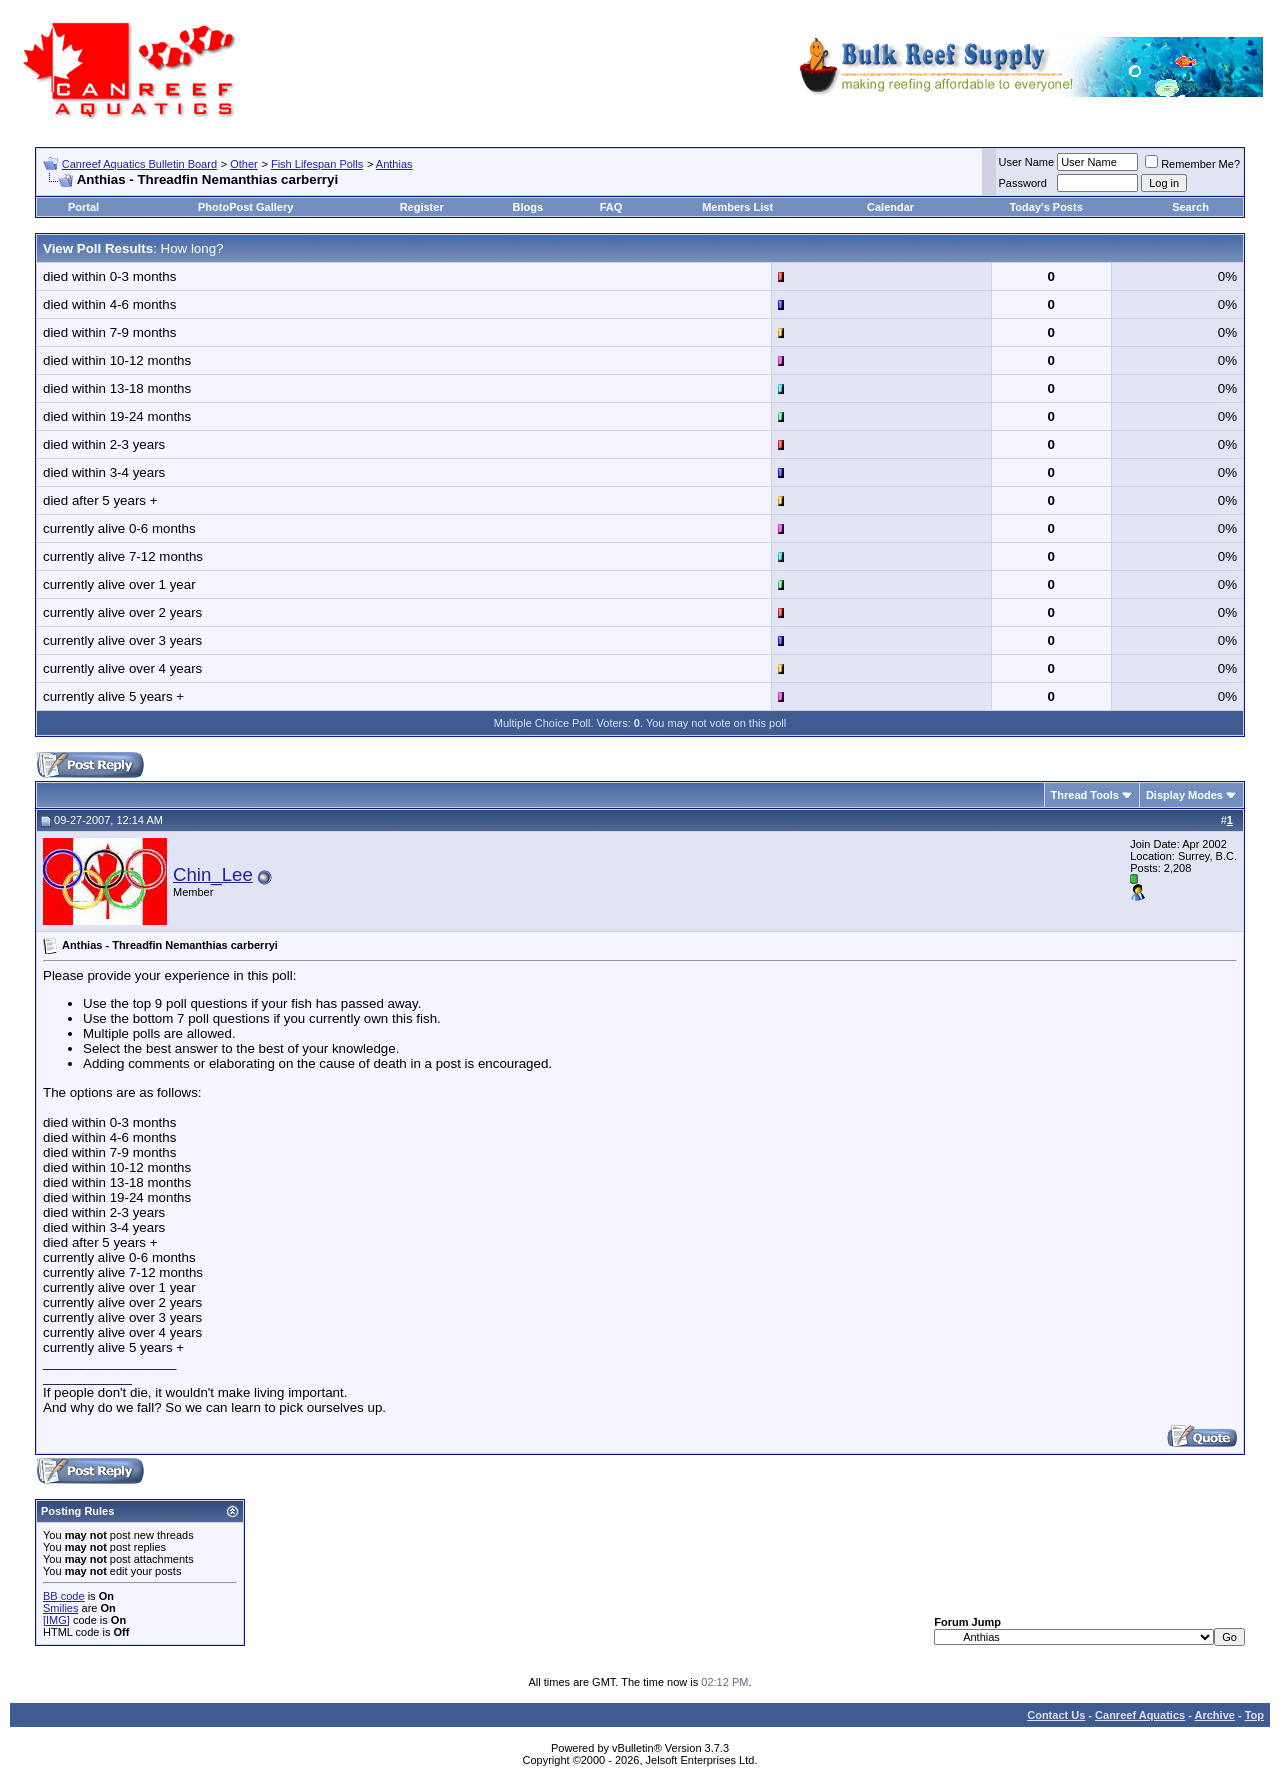  Describe the element at coordinates (1215, 1715) in the screenshot. I see `Archive` at that location.